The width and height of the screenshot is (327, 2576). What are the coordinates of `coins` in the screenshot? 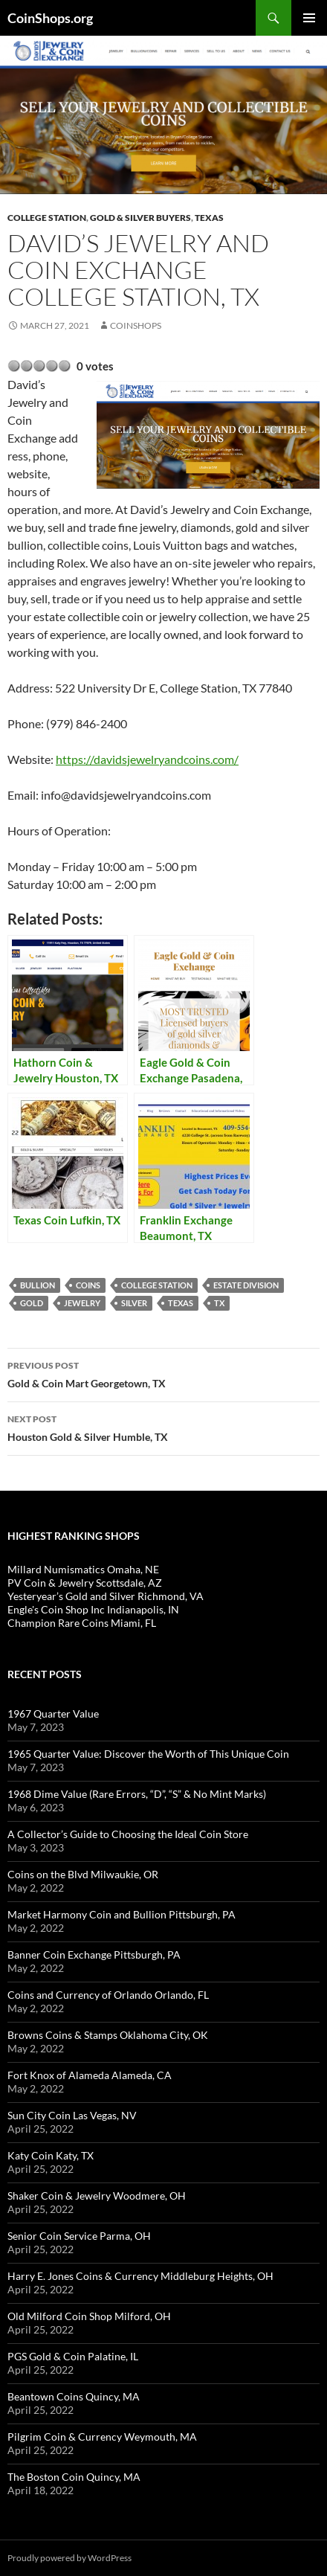 It's located at (88, 1285).